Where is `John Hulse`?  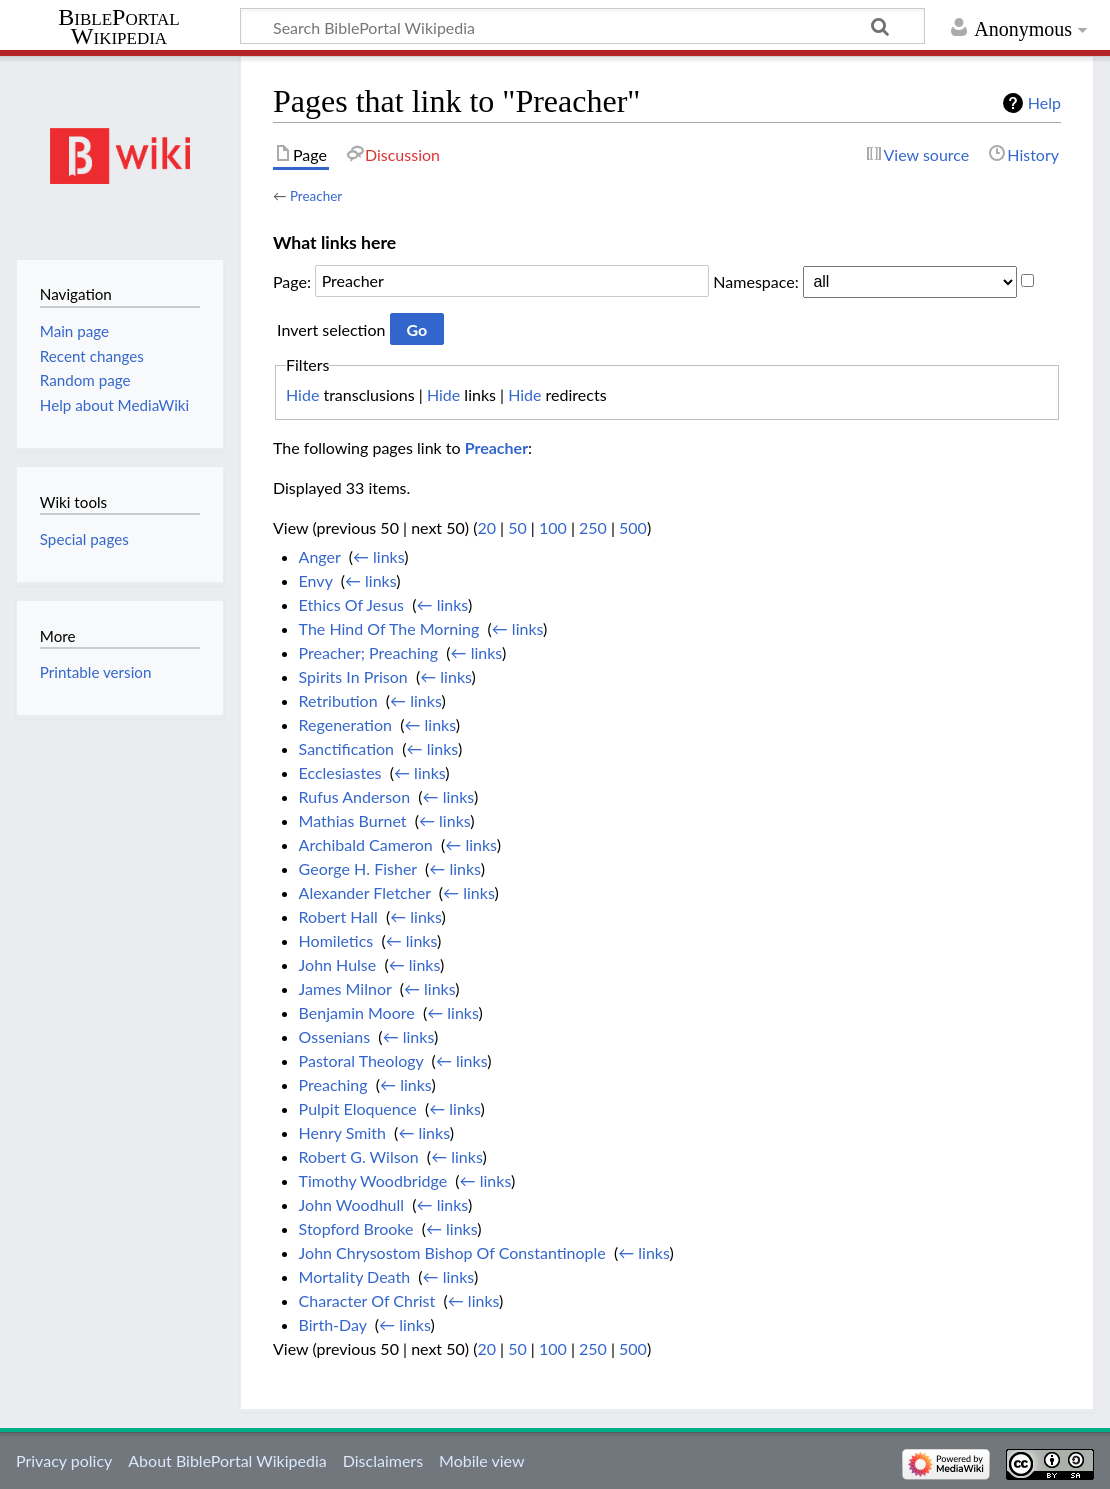 John Hulse is located at coordinates (338, 964).